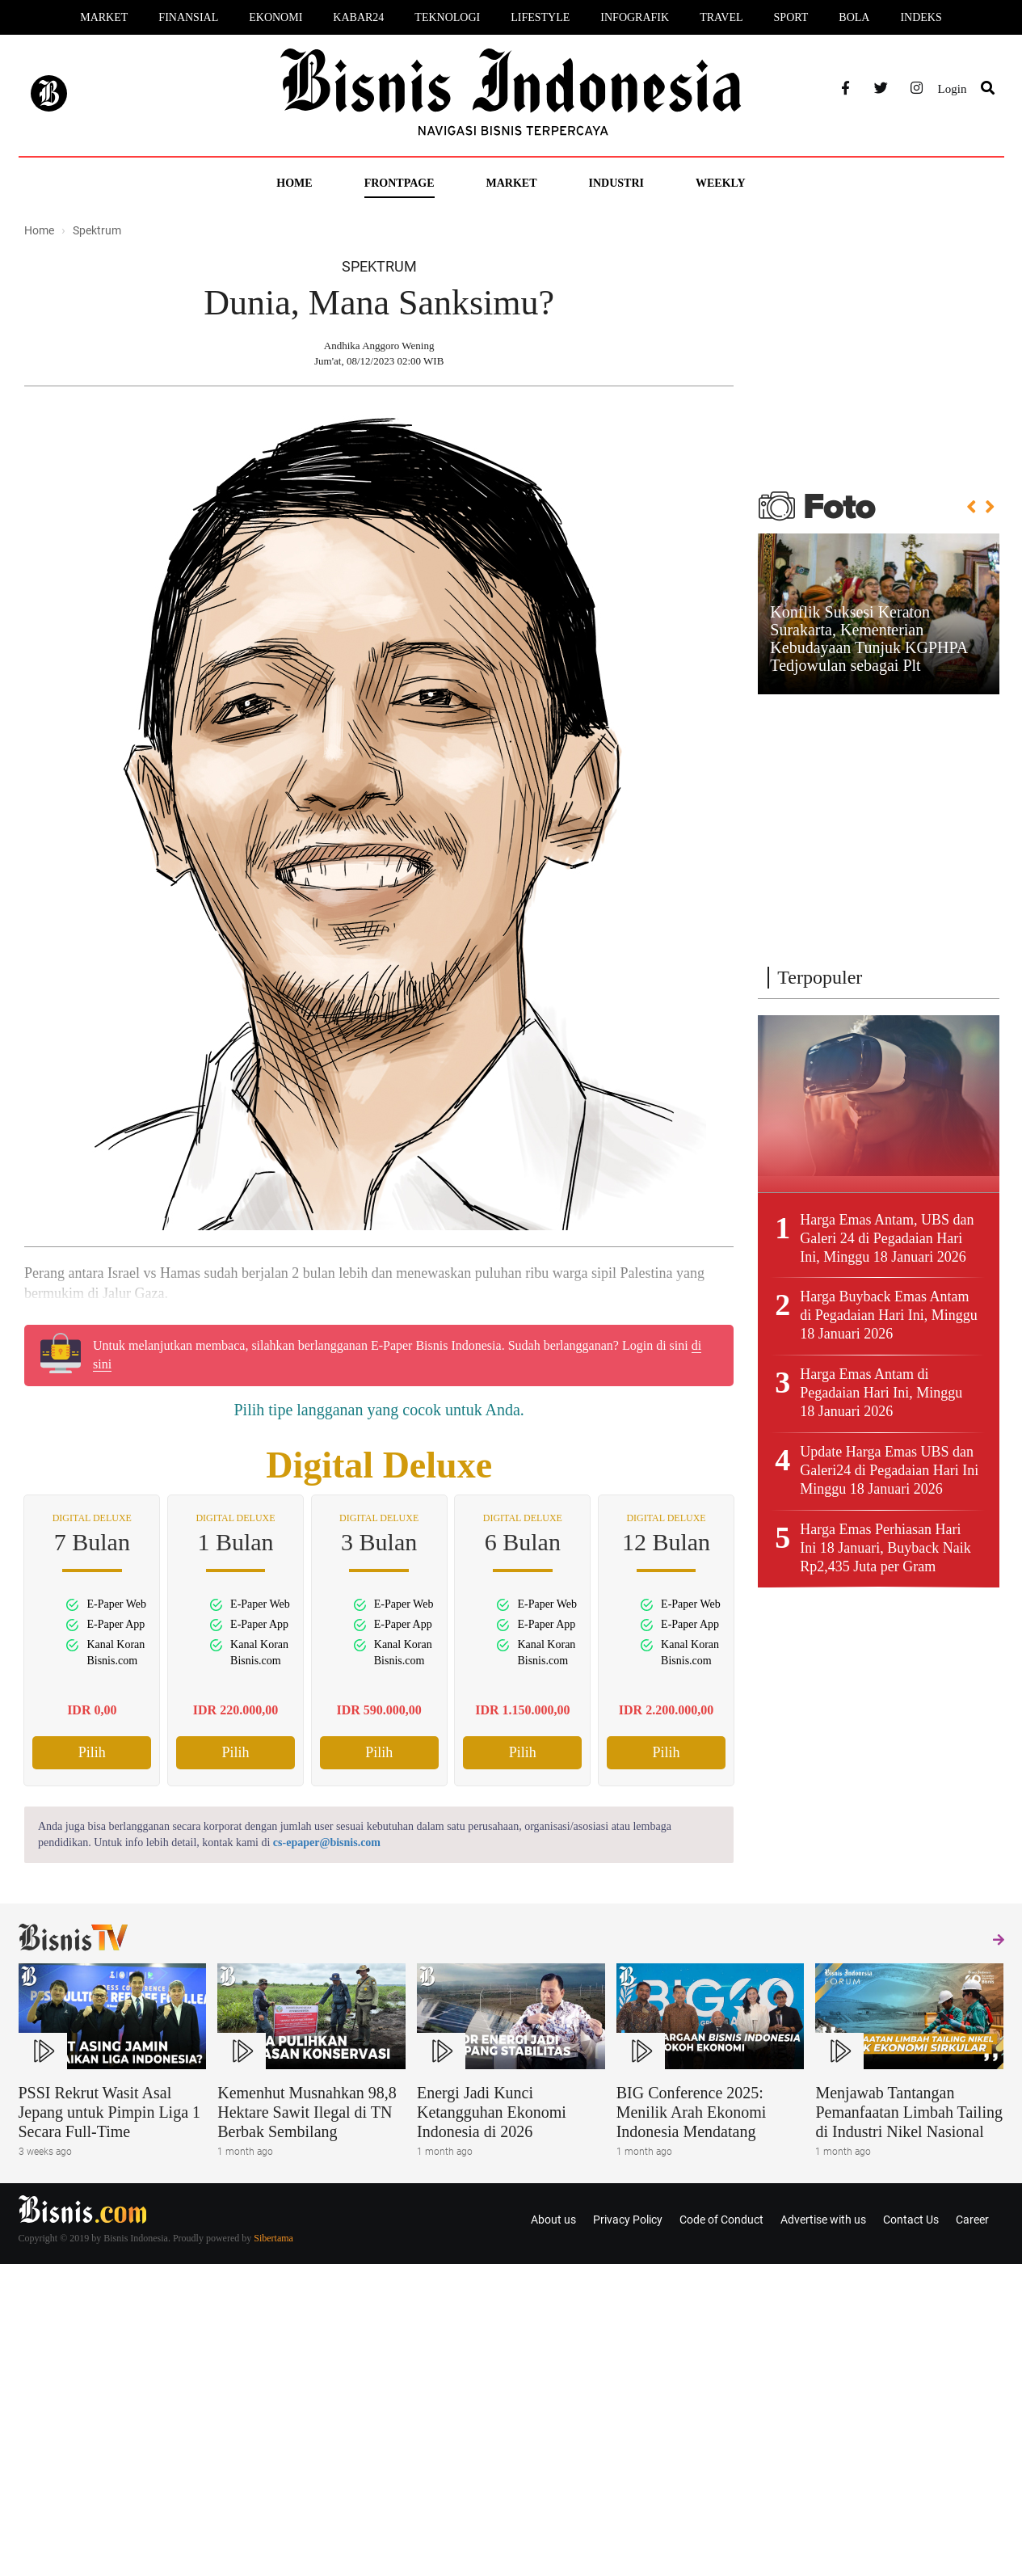 This screenshot has width=1022, height=2576. Describe the element at coordinates (627, 2219) in the screenshot. I see `Privacy Policy` at that location.